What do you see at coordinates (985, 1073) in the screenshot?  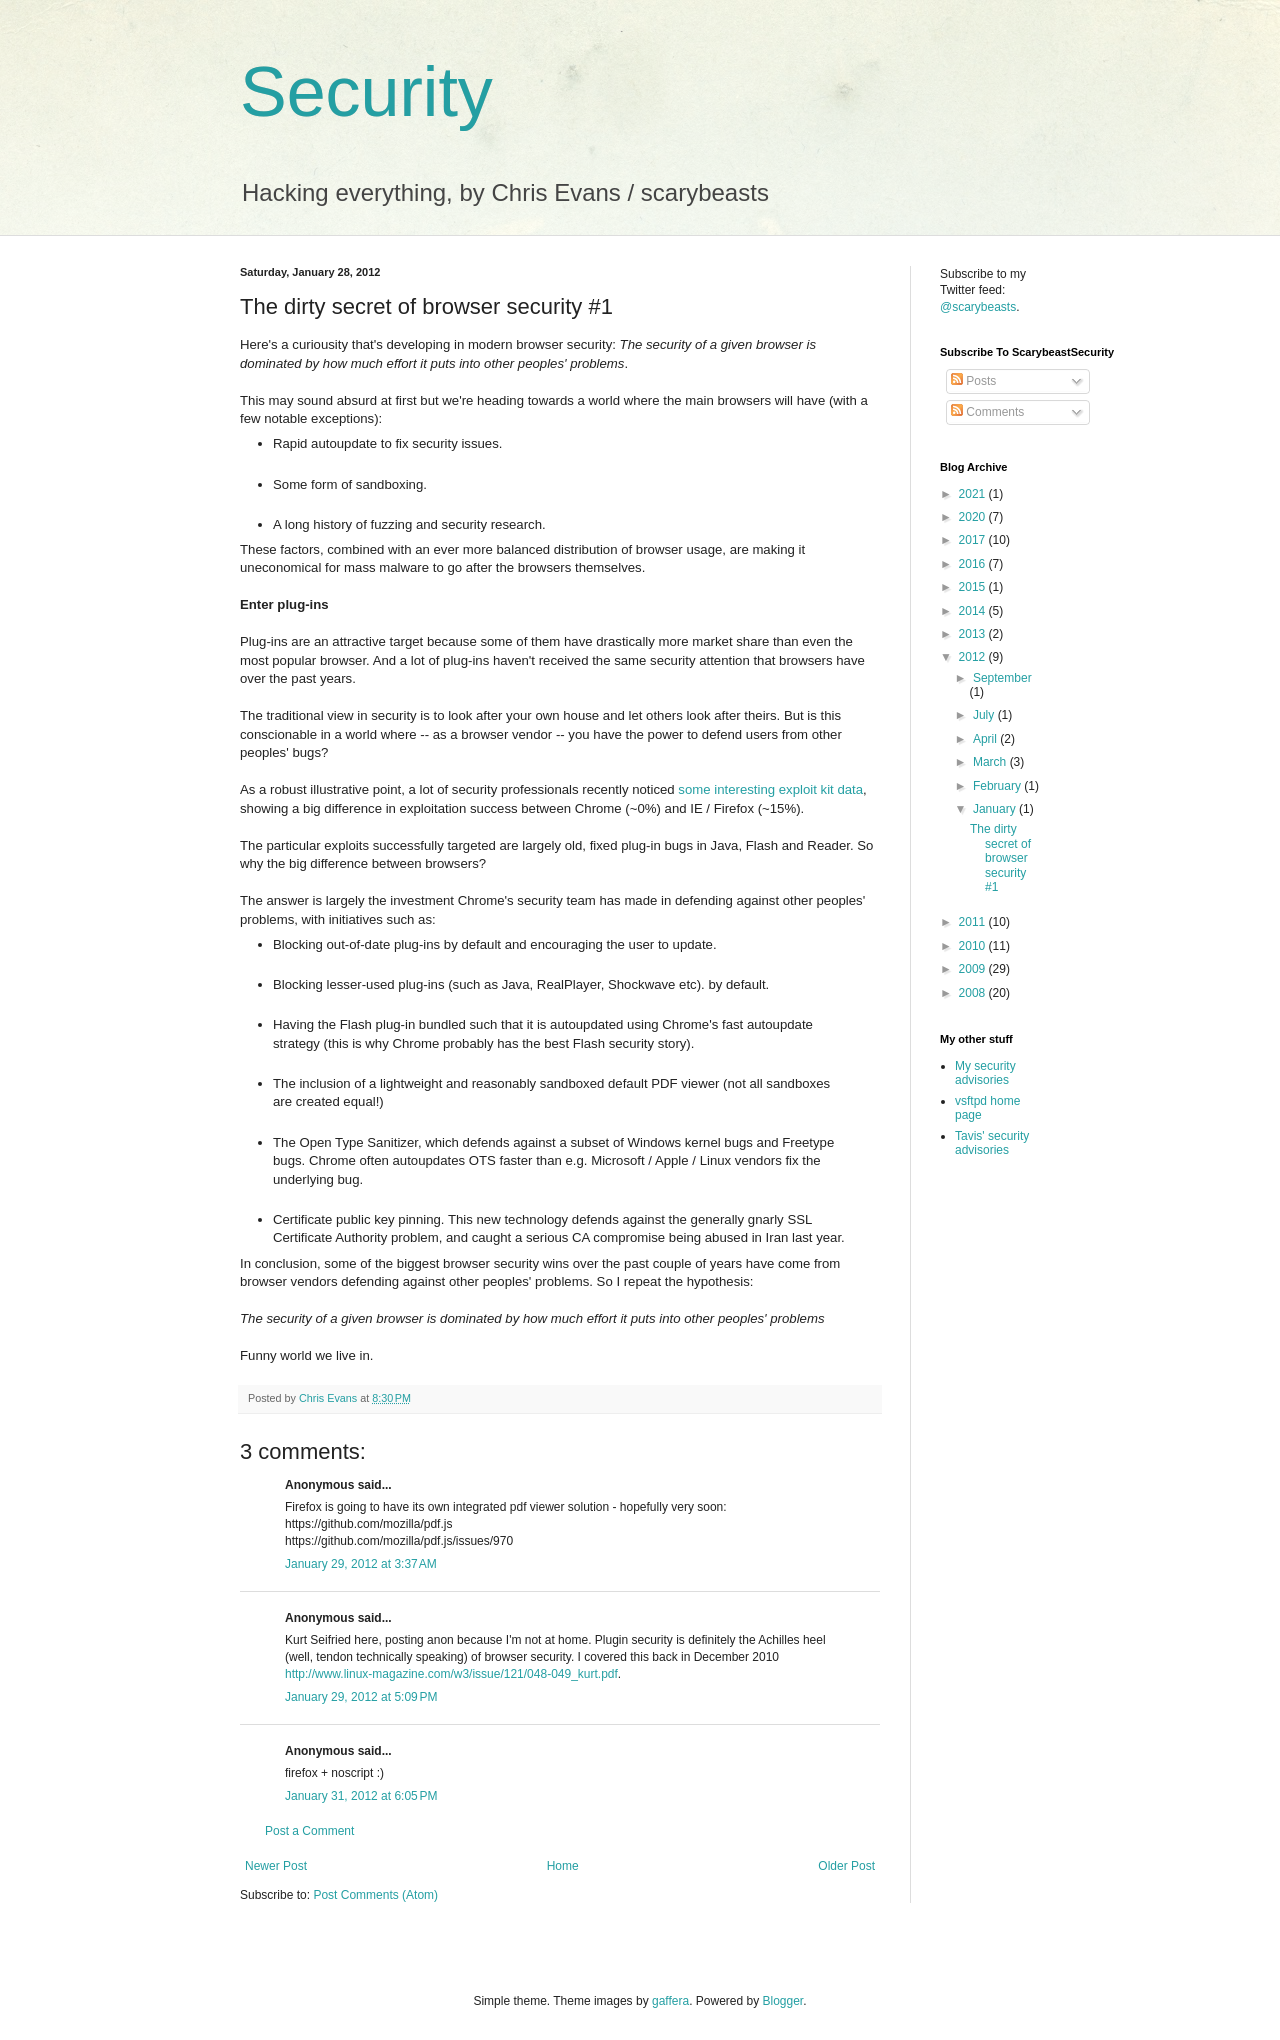 I see `My security advisories` at bounding box center [985, 1073].